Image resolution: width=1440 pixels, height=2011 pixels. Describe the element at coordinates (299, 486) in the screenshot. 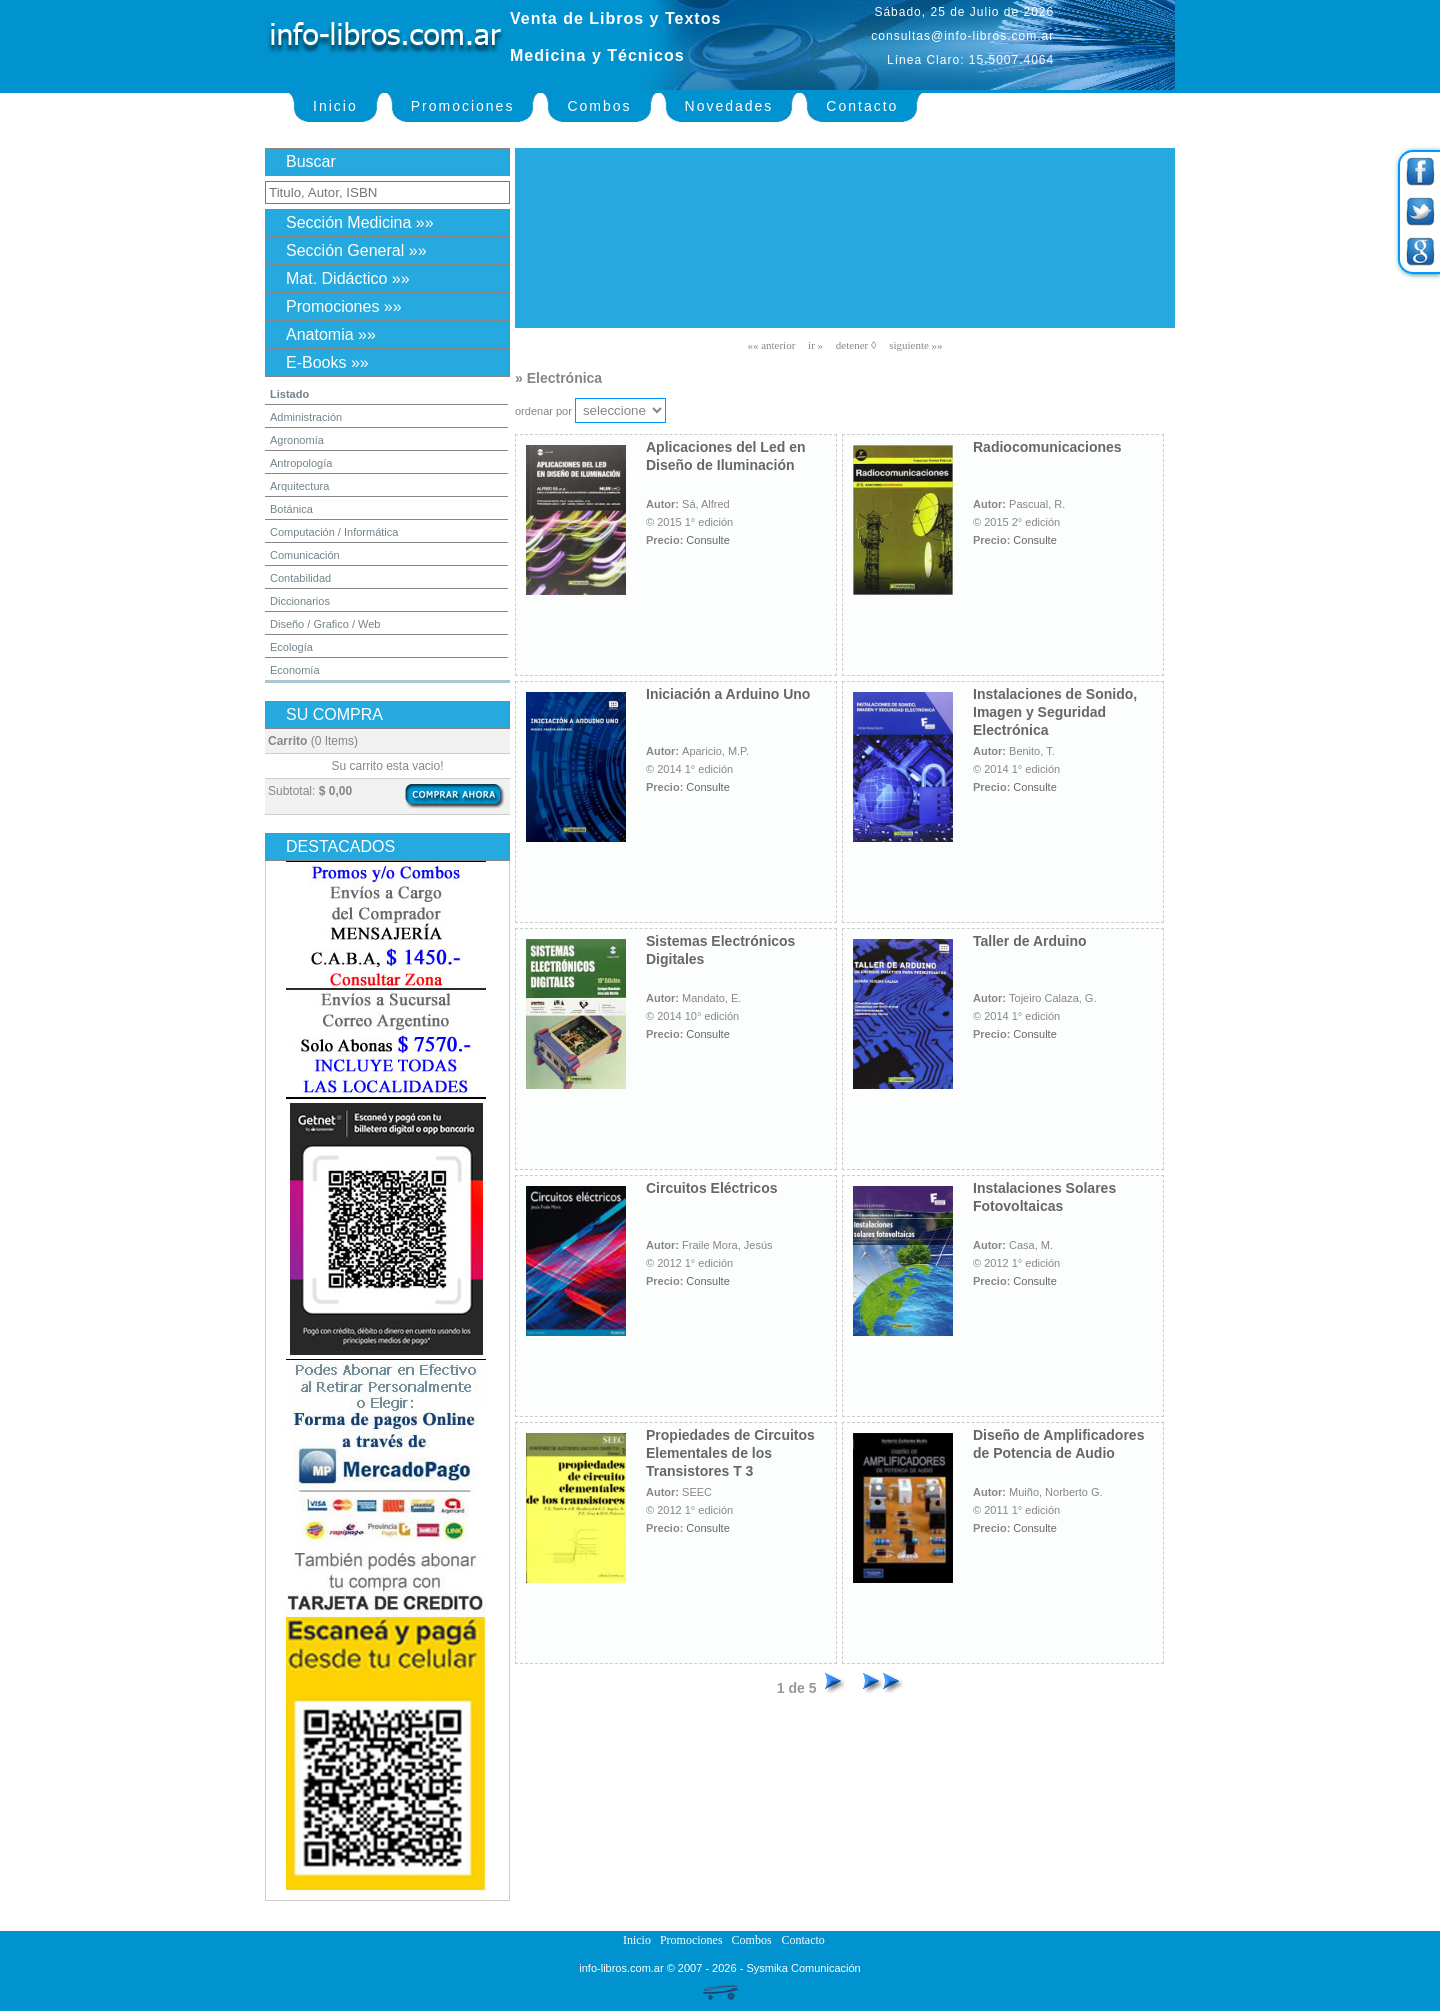

I see `Arquitectura` at that location.